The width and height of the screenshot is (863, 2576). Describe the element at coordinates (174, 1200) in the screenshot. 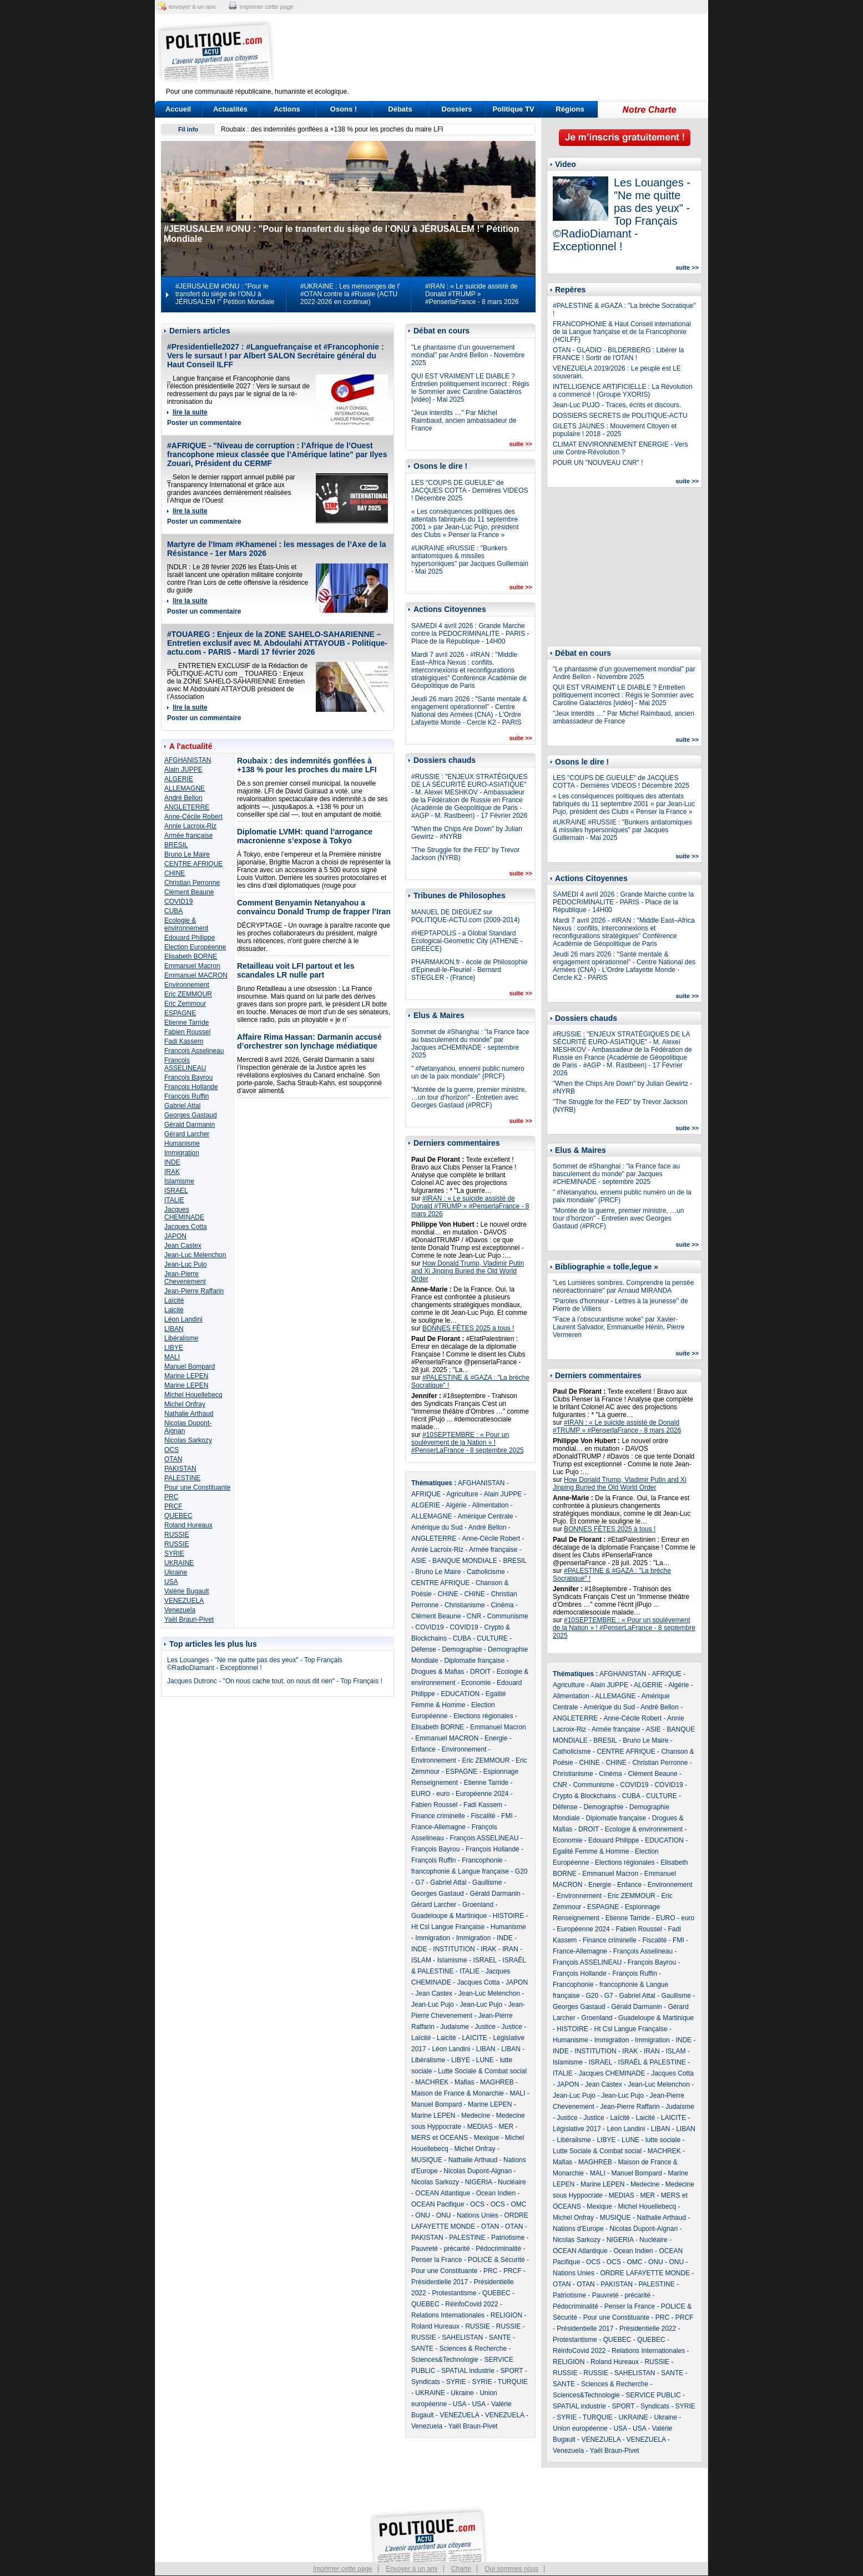

I see `ITALIE` at that location.